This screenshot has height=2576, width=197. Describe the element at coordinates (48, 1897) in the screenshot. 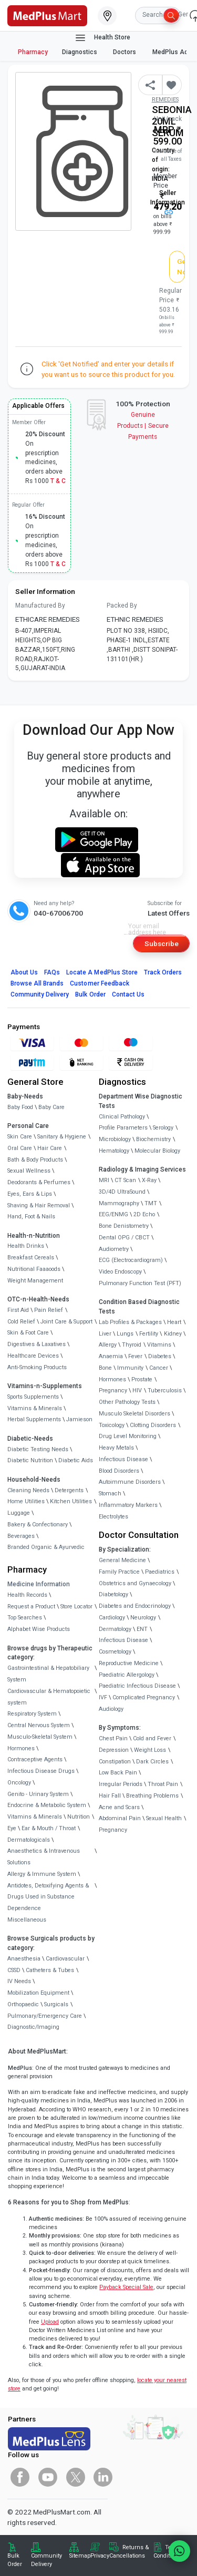

I see `Antidotes, Detoxifying Agents & Drugs Used in Substance Dependence` at that location.